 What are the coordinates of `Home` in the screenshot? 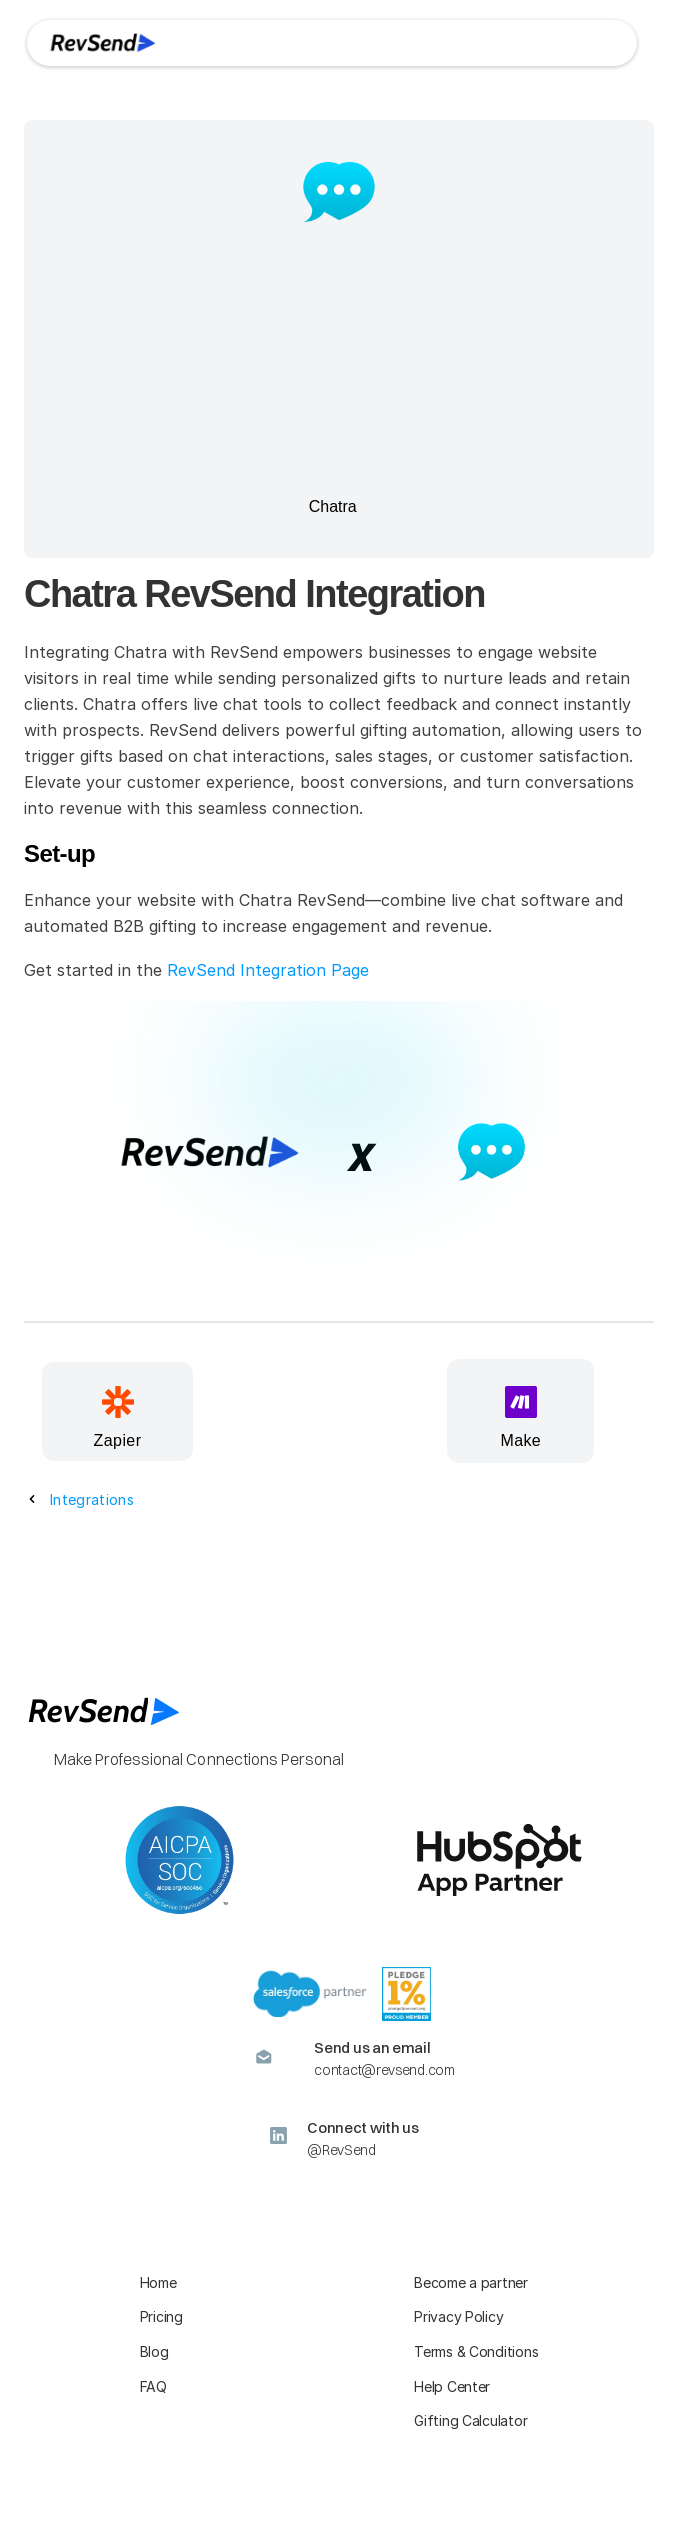 It's located at (158, 2282).